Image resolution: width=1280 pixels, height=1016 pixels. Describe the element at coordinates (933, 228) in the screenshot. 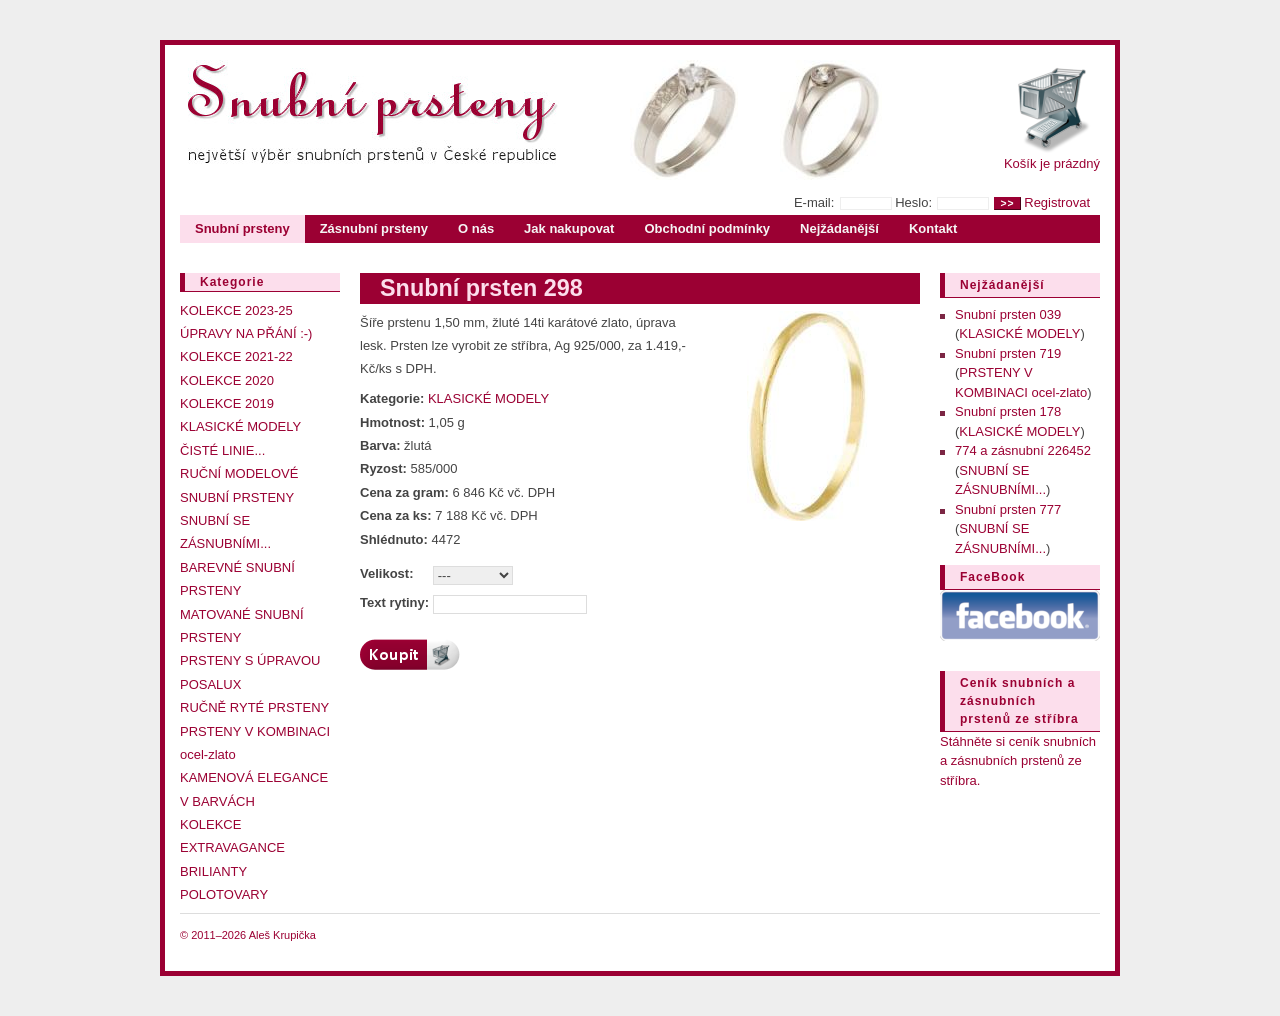

I see `Kontakt` at that location.